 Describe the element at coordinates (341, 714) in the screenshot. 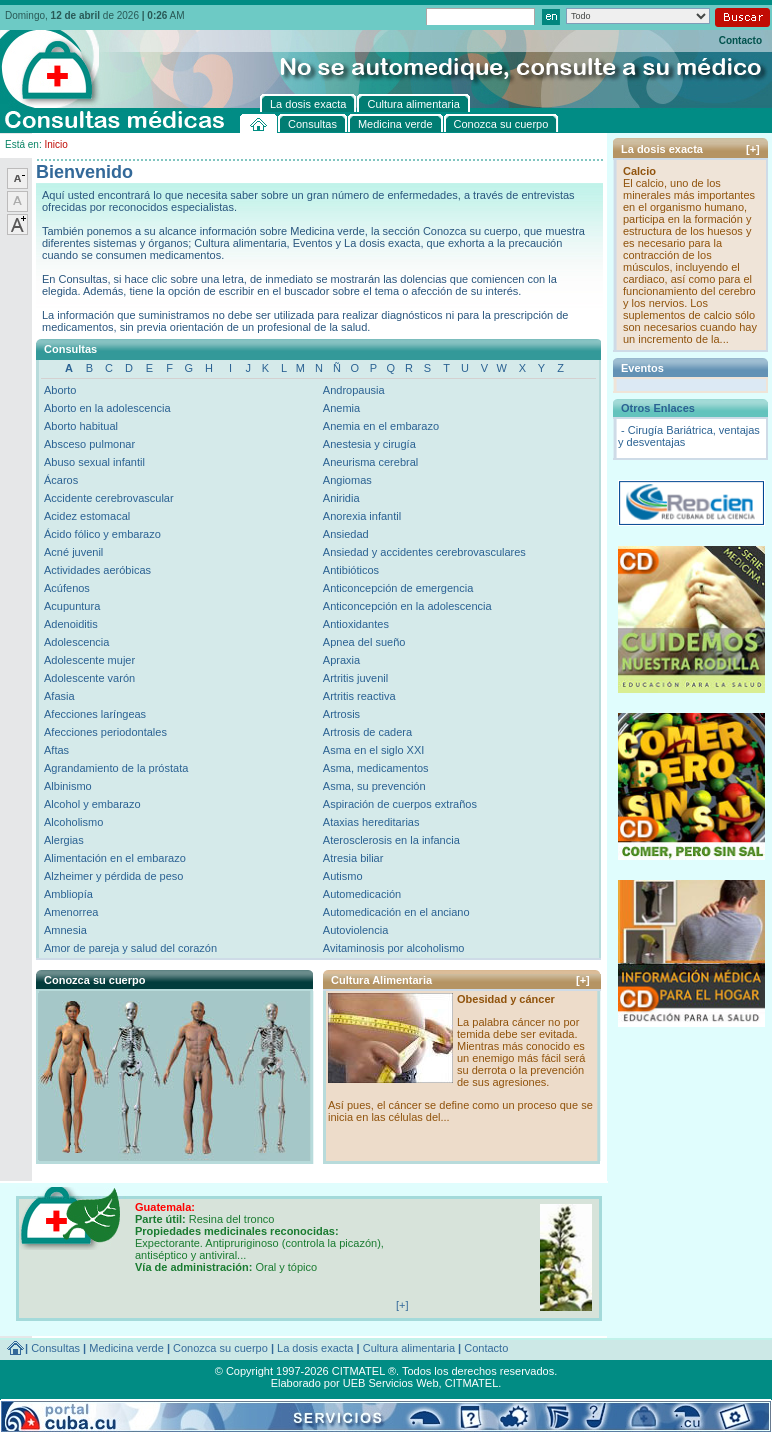

I see `Artrosis` at that location.